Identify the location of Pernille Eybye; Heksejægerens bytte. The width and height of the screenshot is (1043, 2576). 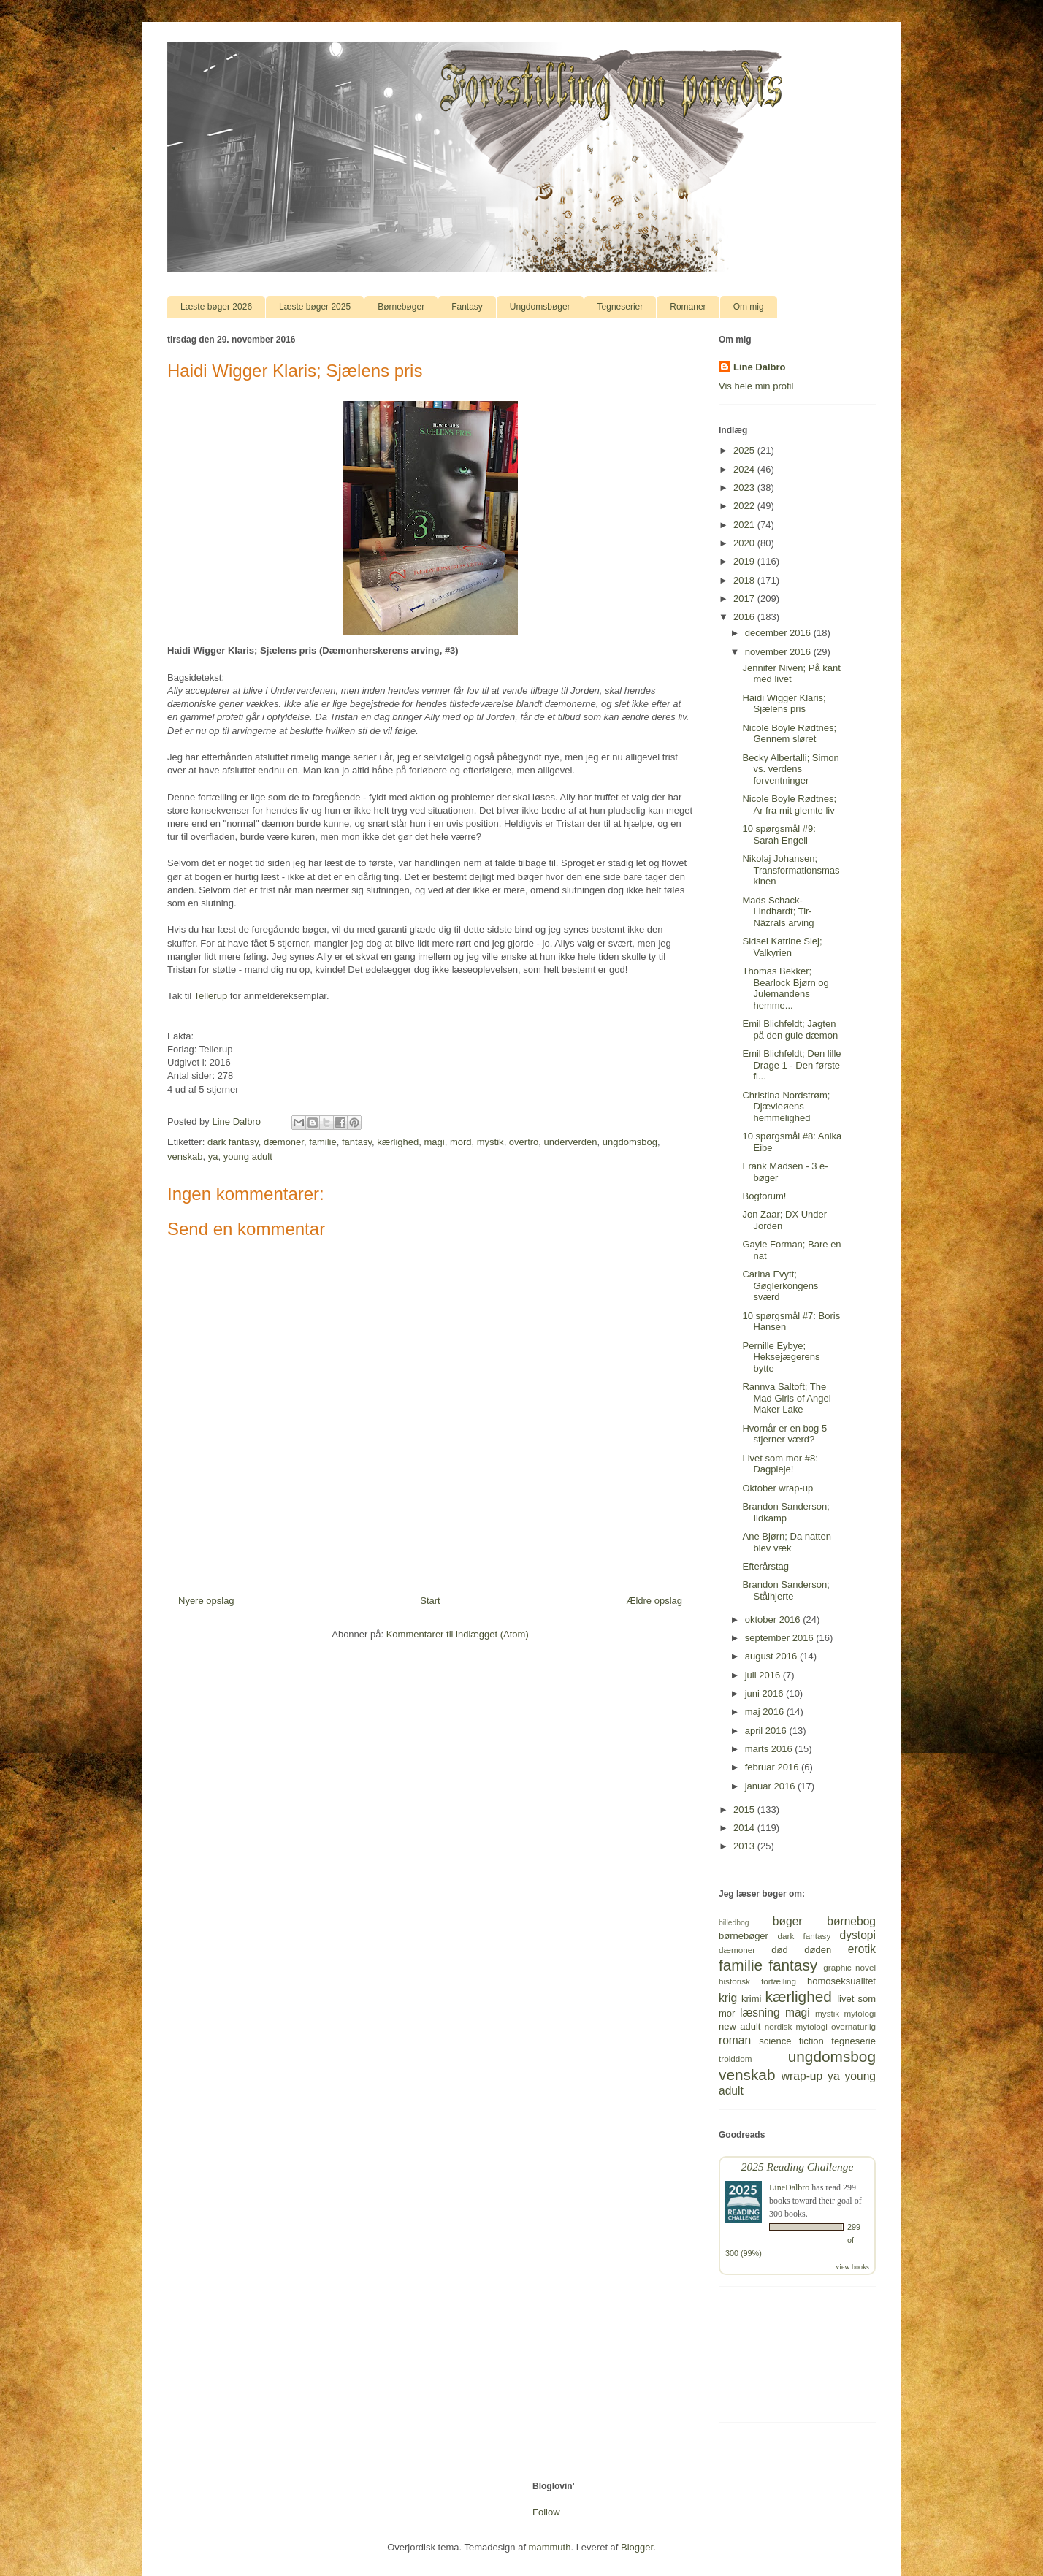
(781, 1357).